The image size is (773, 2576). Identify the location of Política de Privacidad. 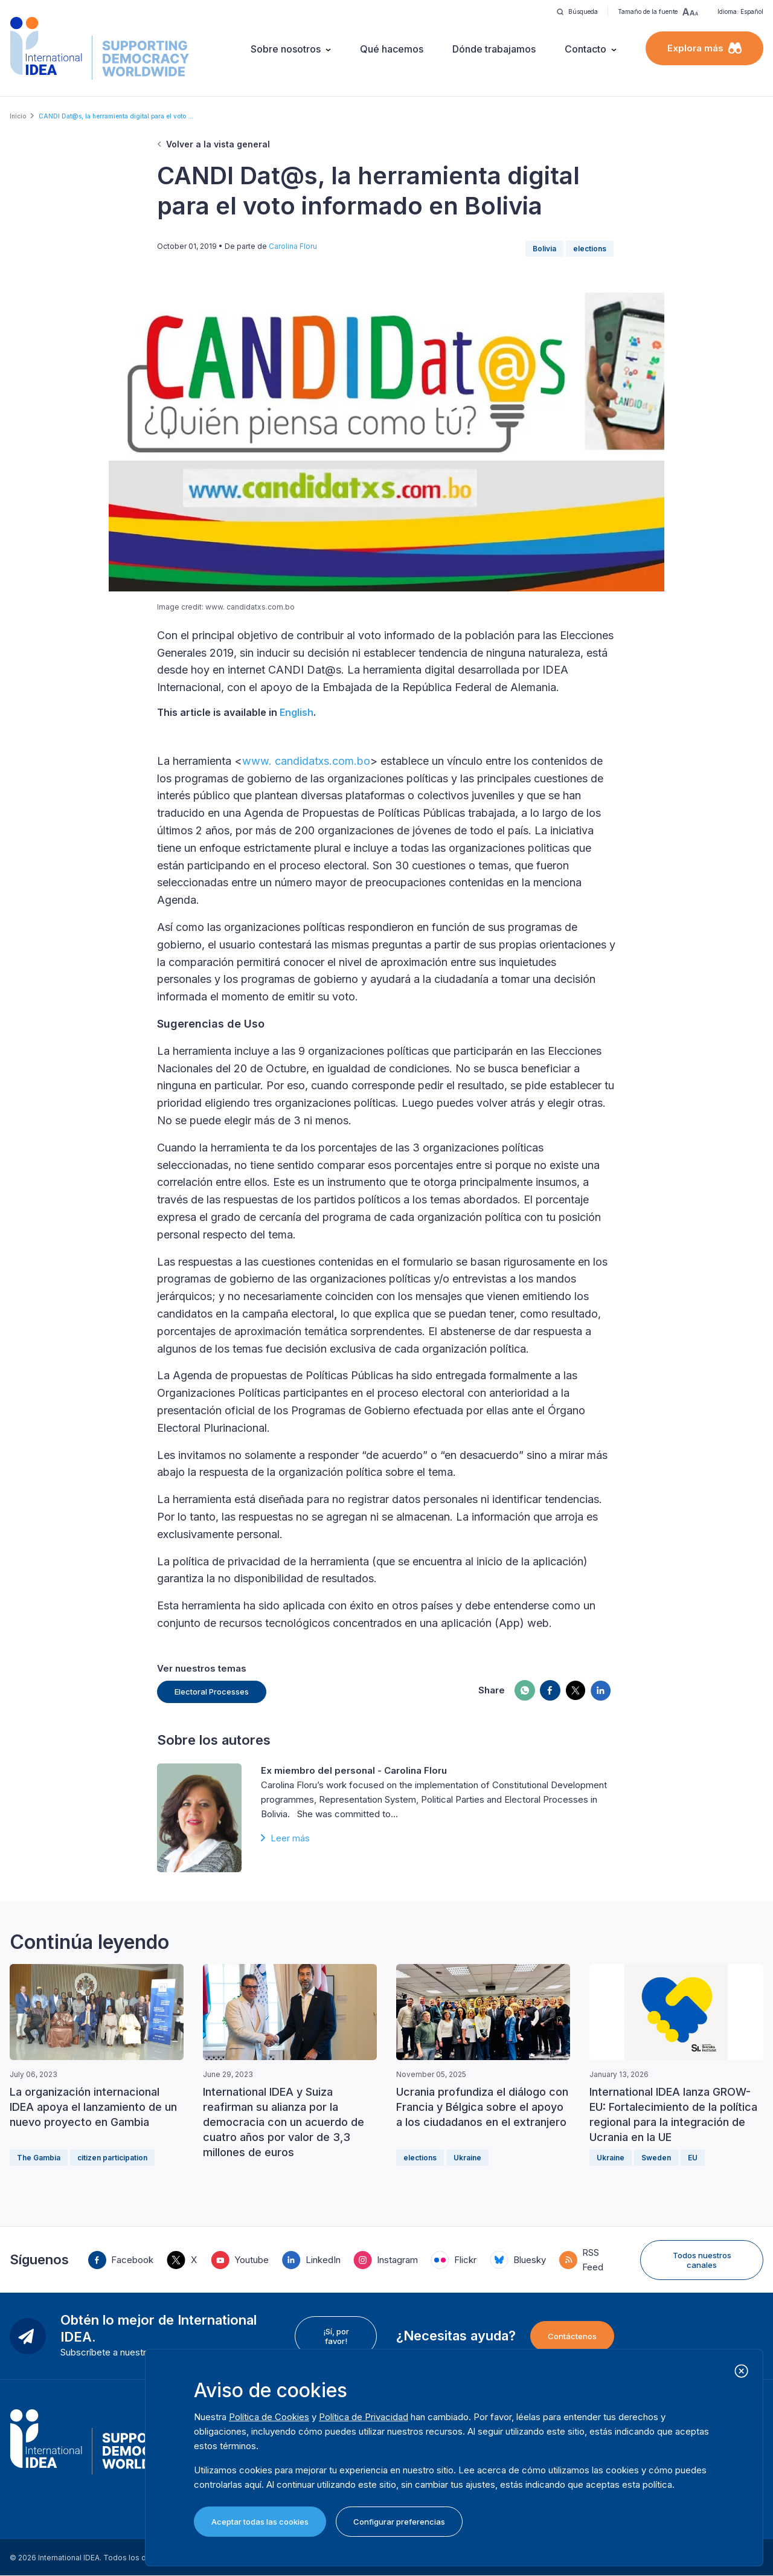
(363, 2417).